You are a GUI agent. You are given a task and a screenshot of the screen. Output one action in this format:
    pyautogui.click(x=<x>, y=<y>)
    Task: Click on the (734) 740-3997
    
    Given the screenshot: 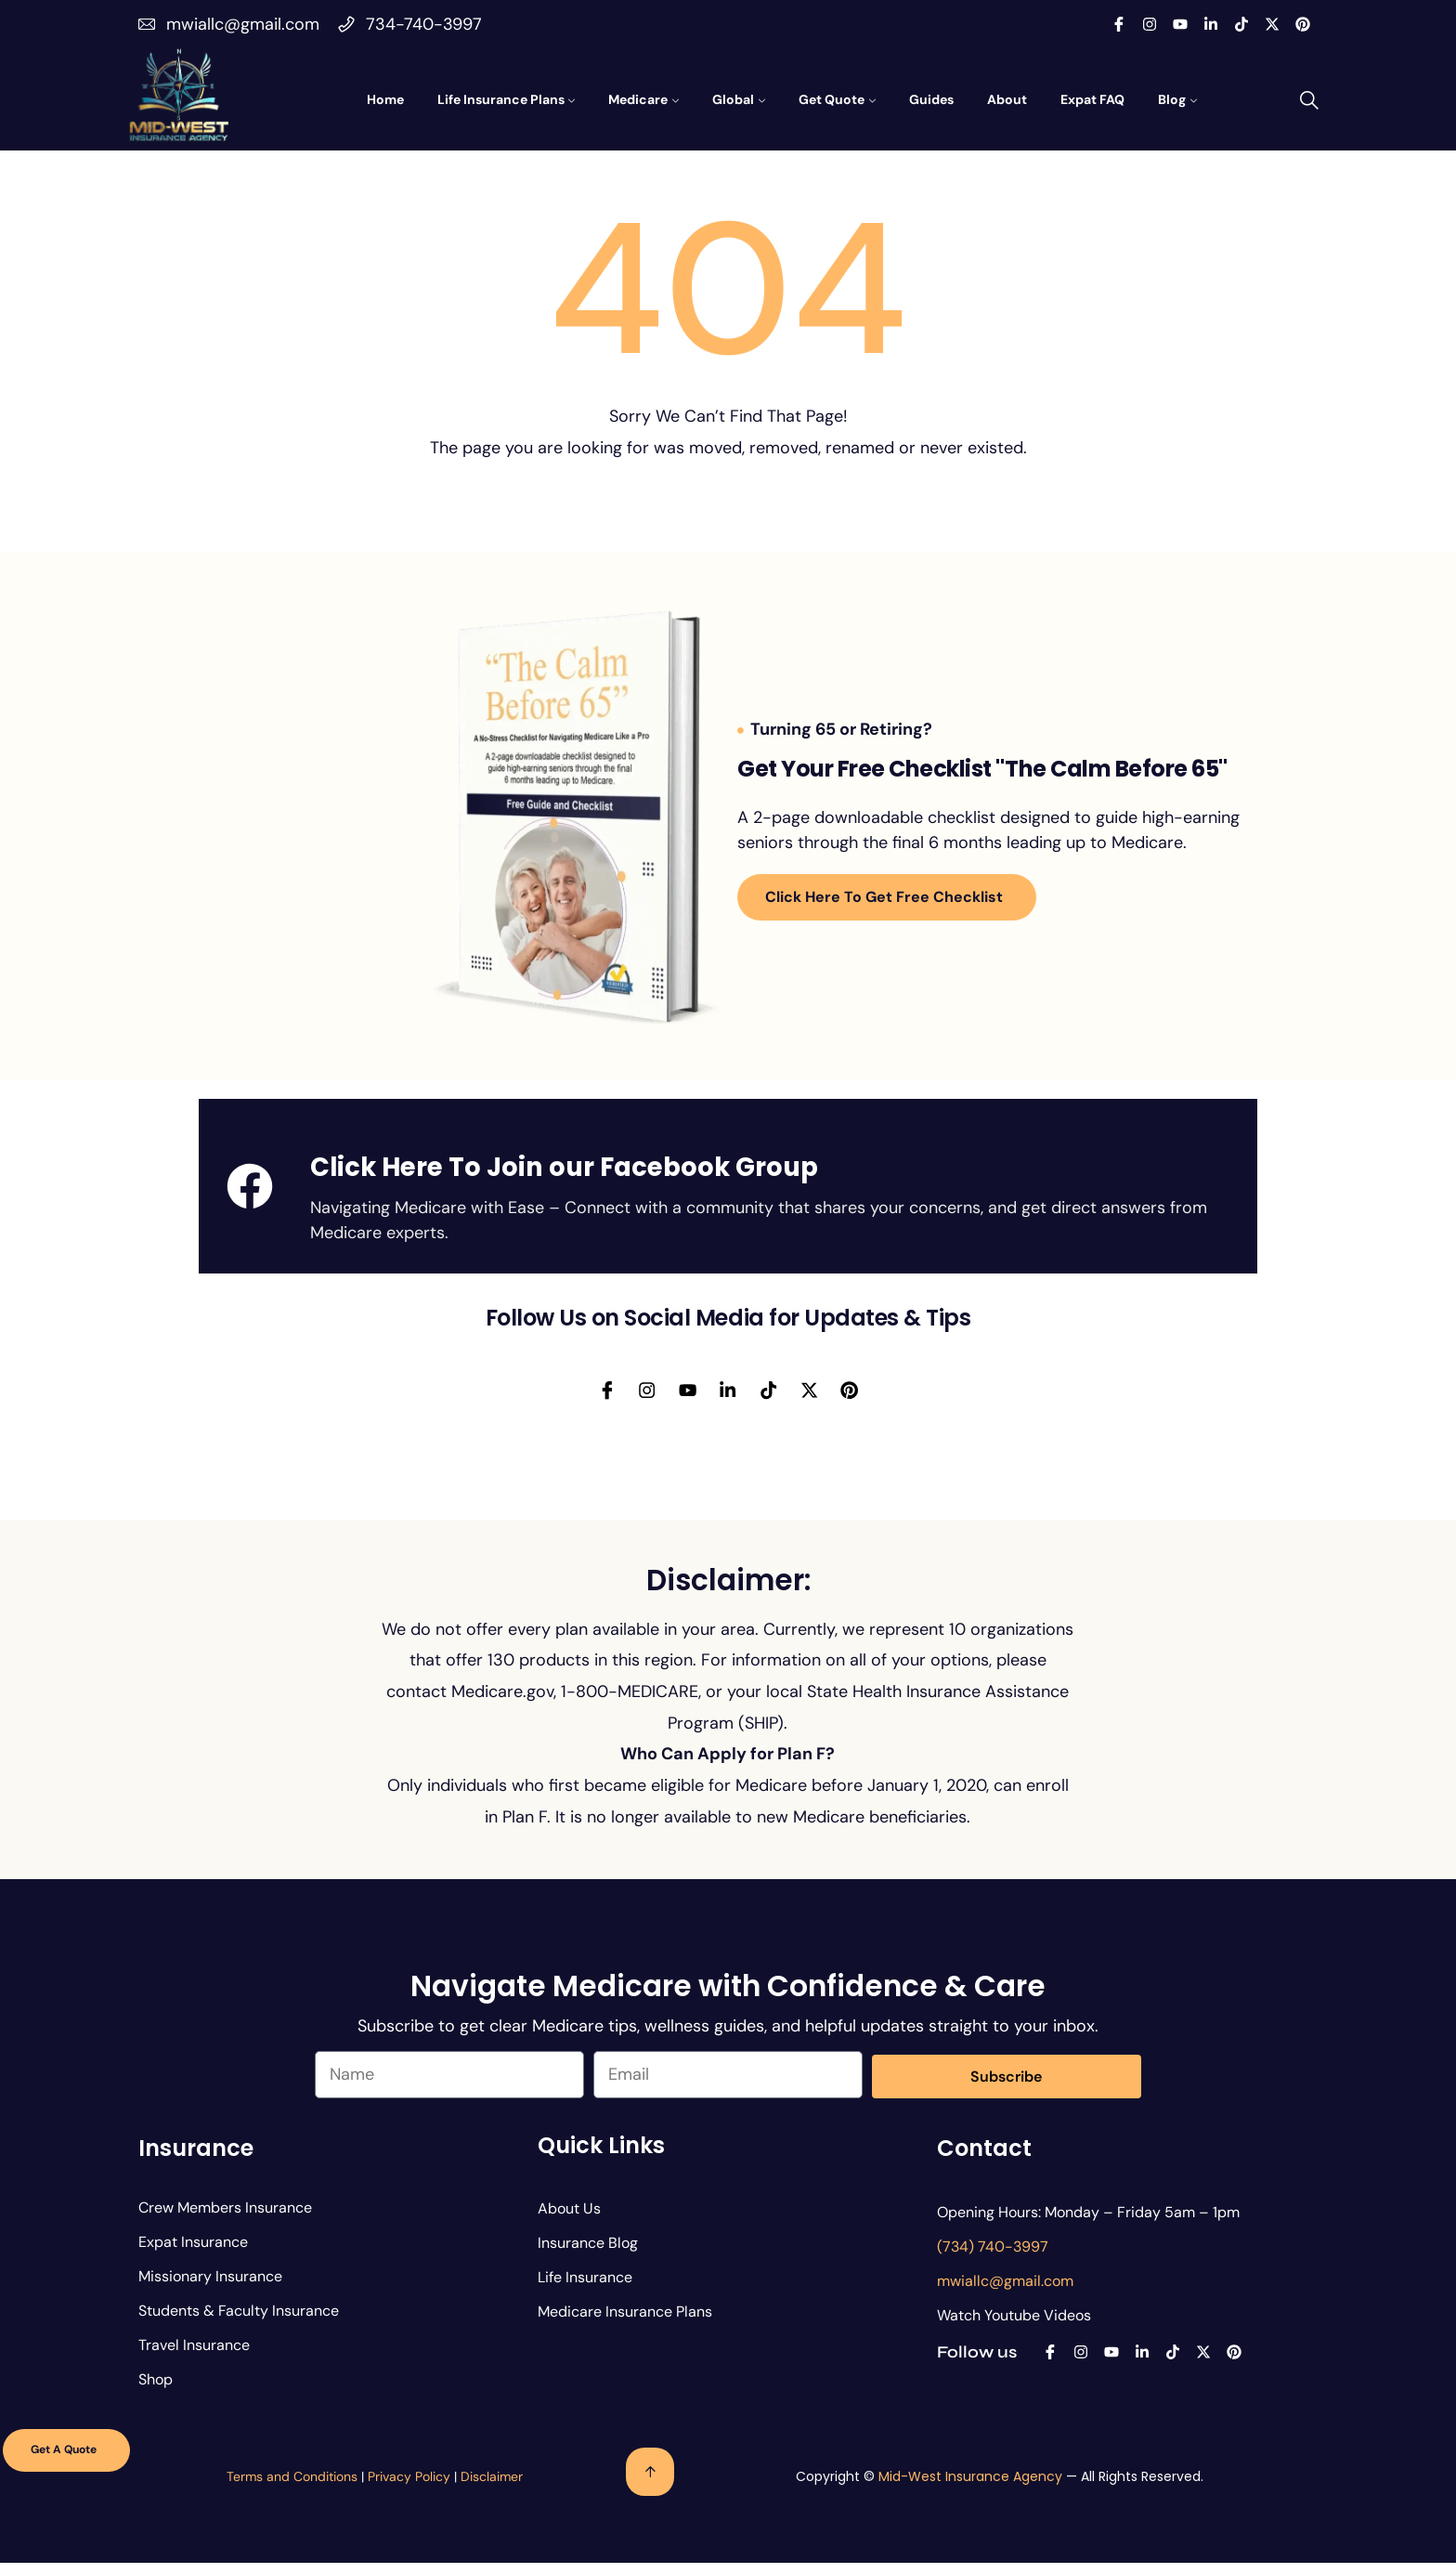 What is the action you would take?
    pyautogui.click(x=992, y=2257)
    